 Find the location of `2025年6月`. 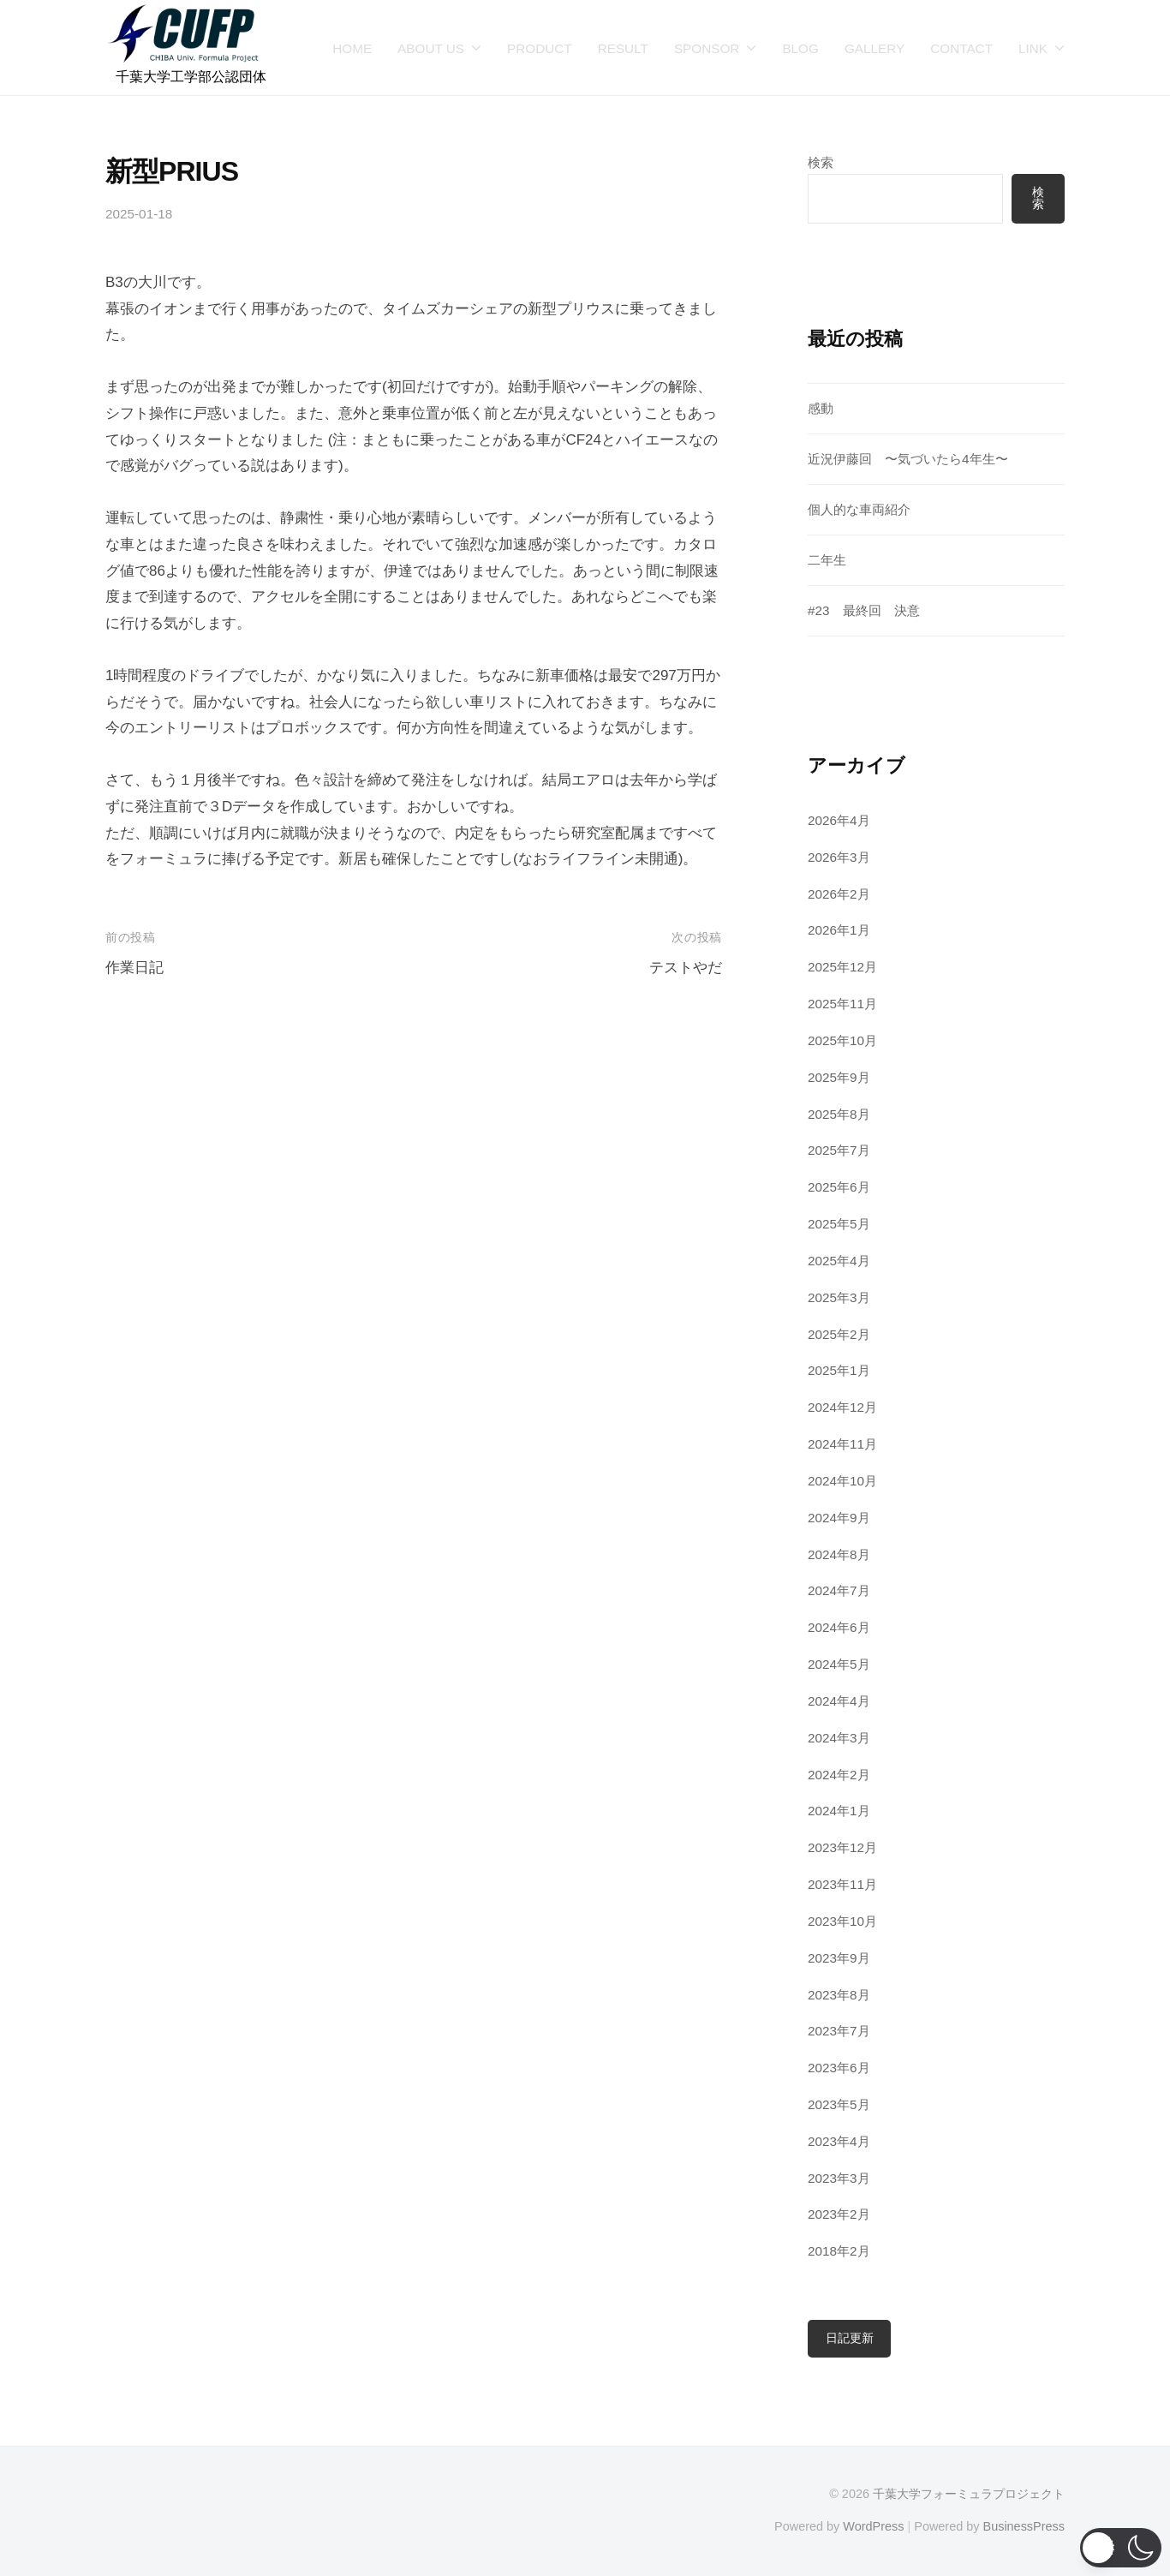

2025年6月 is located at coordinates (839, 1187).